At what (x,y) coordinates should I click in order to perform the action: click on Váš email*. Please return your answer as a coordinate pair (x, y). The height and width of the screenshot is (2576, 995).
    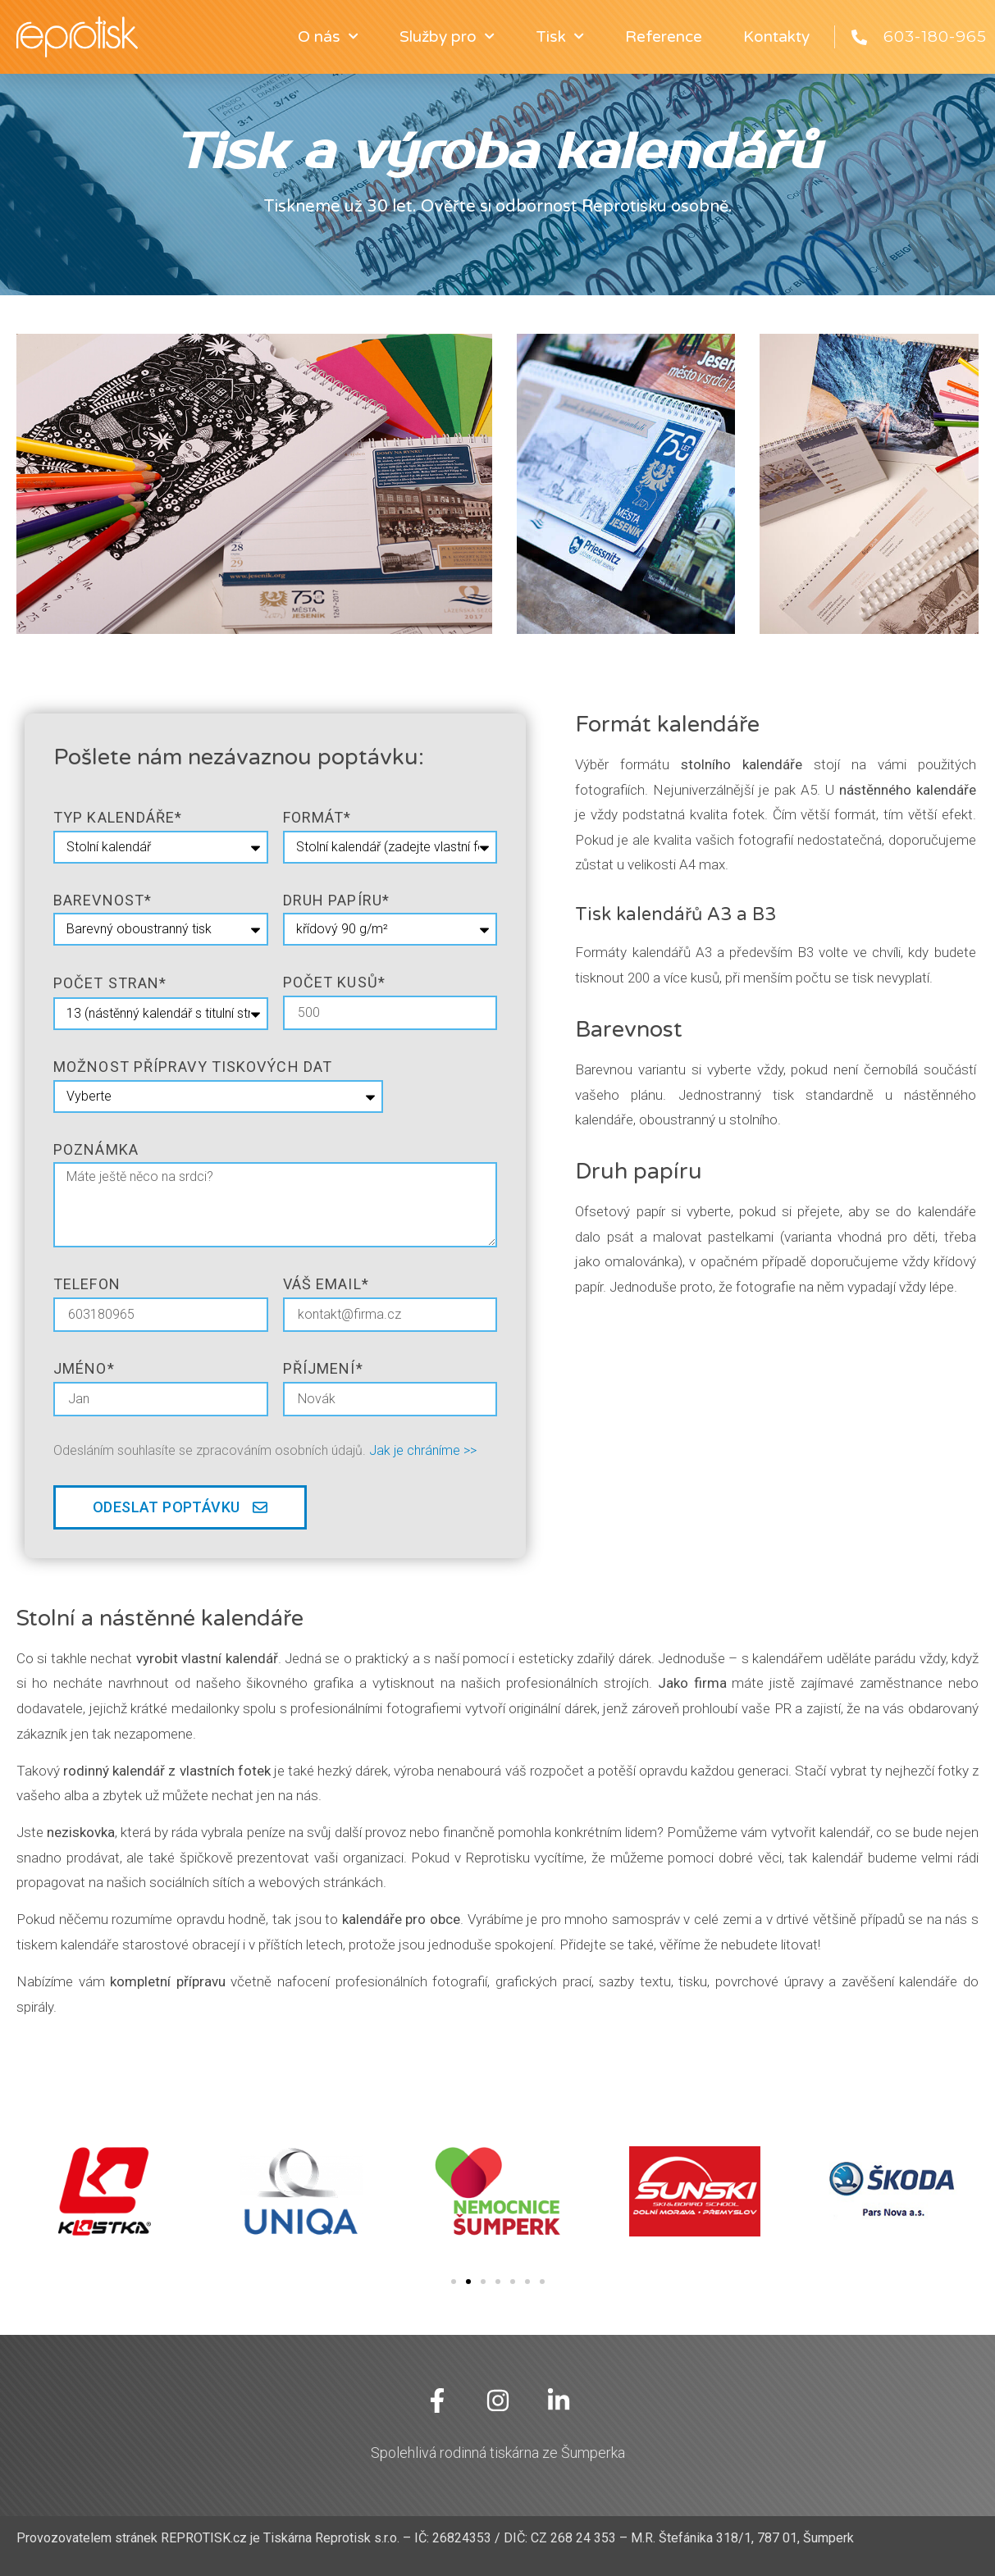
    Looking at the image, I should click on (326, 1284).